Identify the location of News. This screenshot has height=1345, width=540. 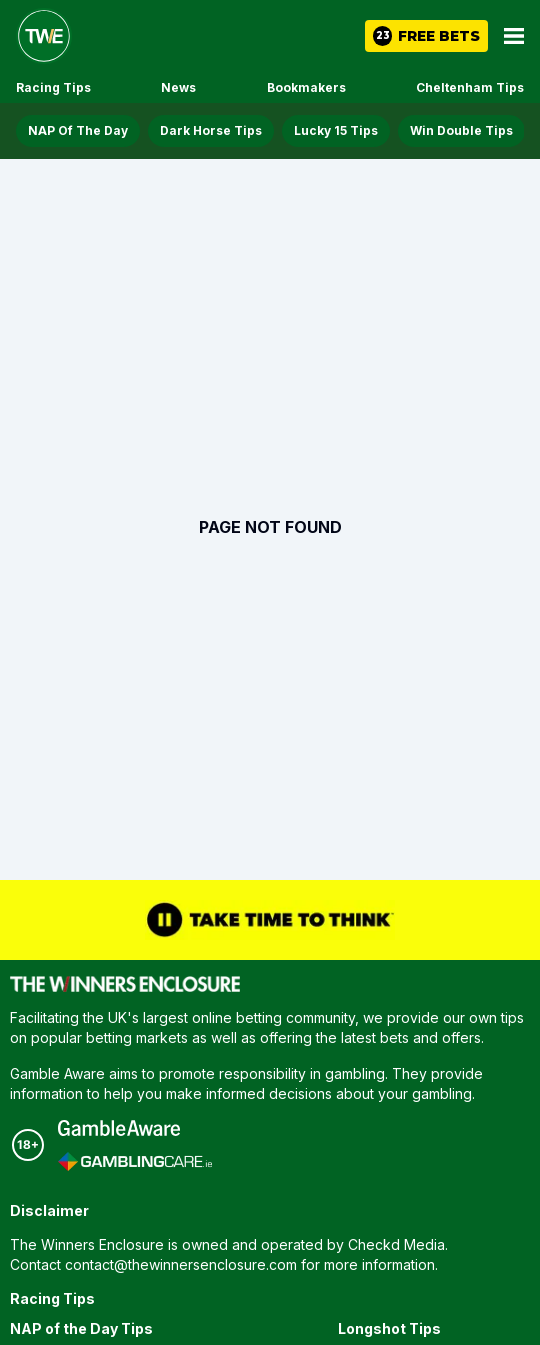
(178, 87).